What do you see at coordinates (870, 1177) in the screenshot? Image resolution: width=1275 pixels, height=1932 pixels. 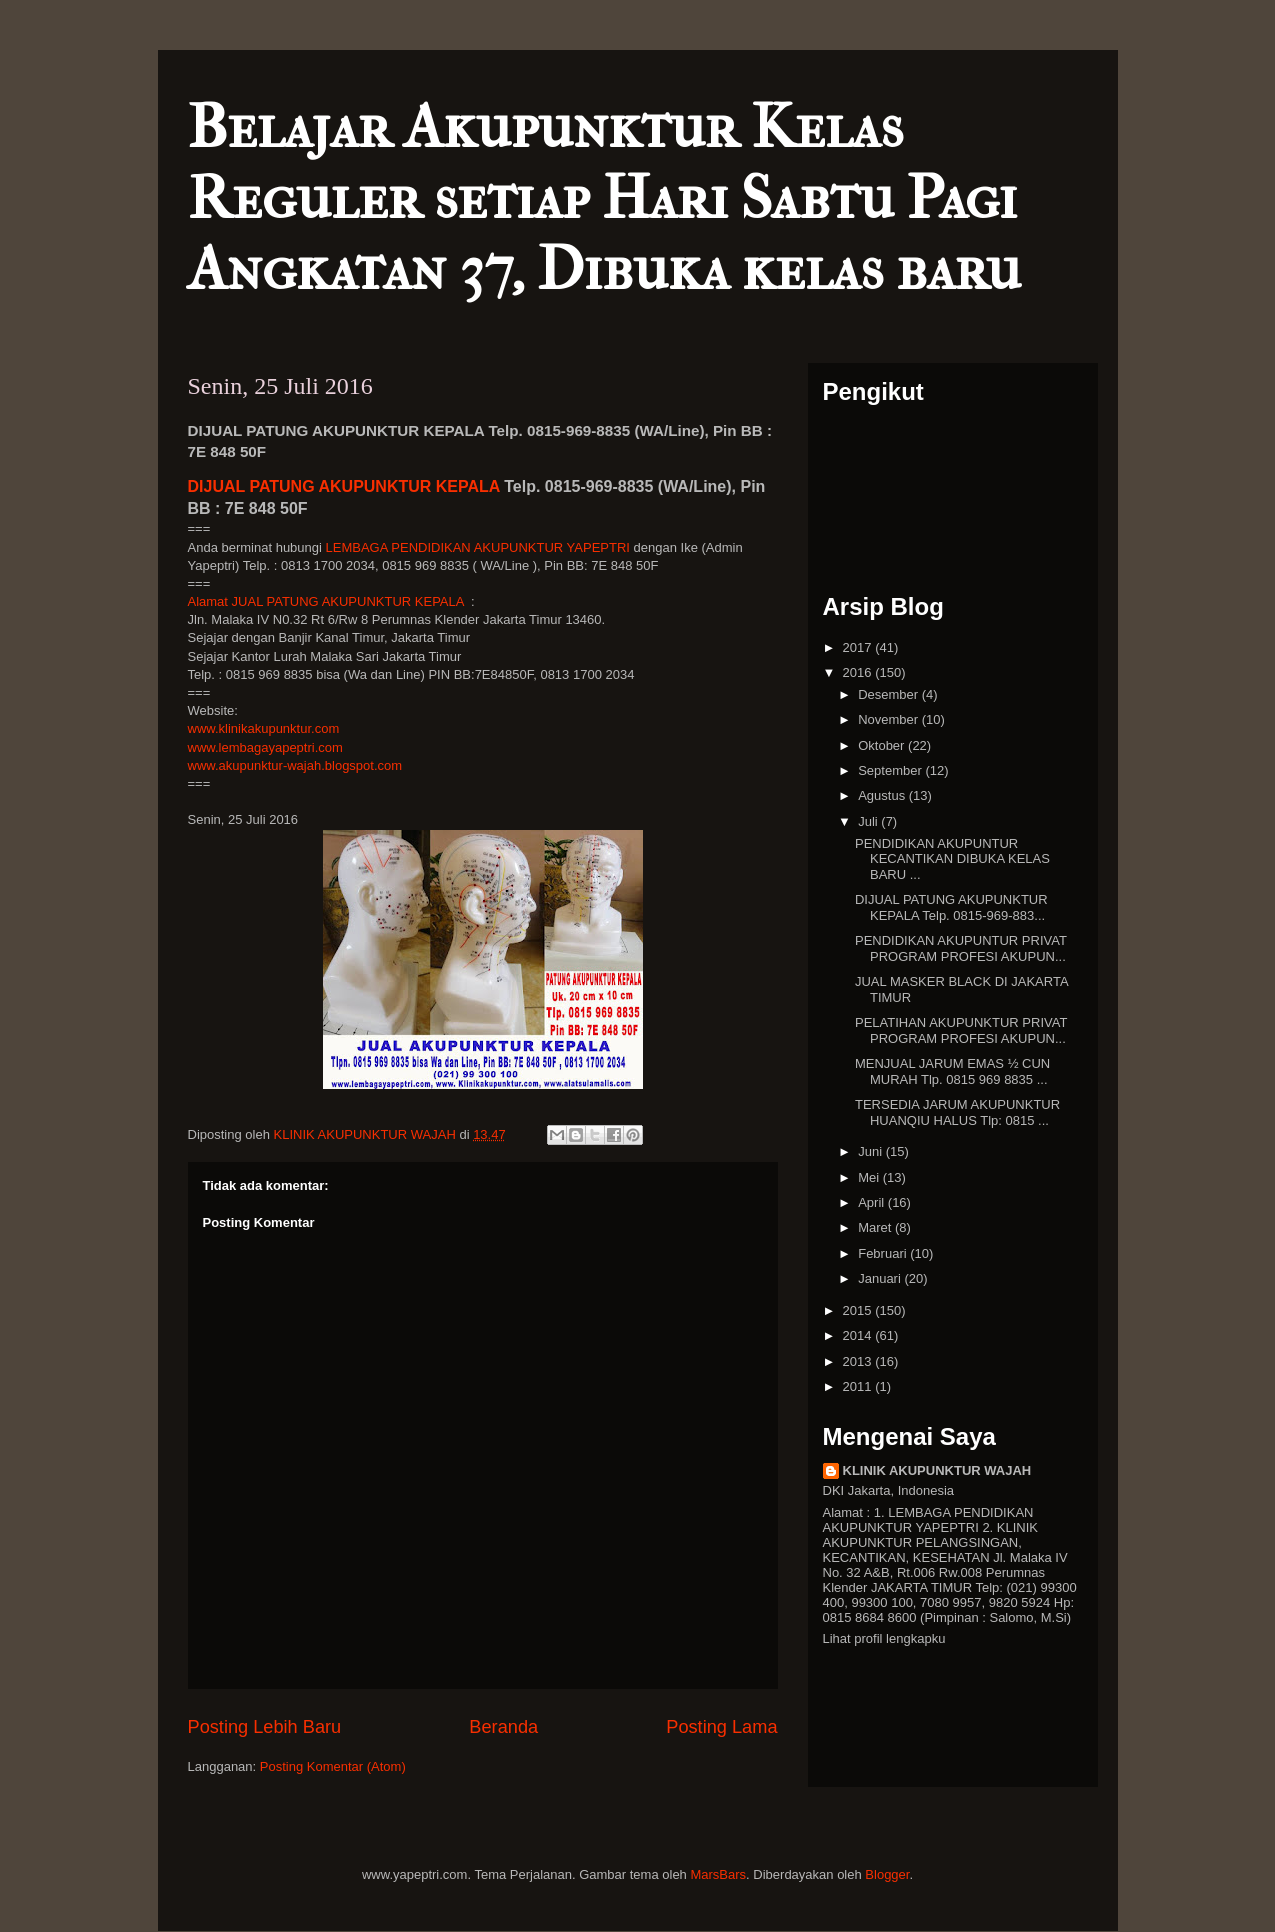 I see `Mei` at bounding box center [870, 1177].